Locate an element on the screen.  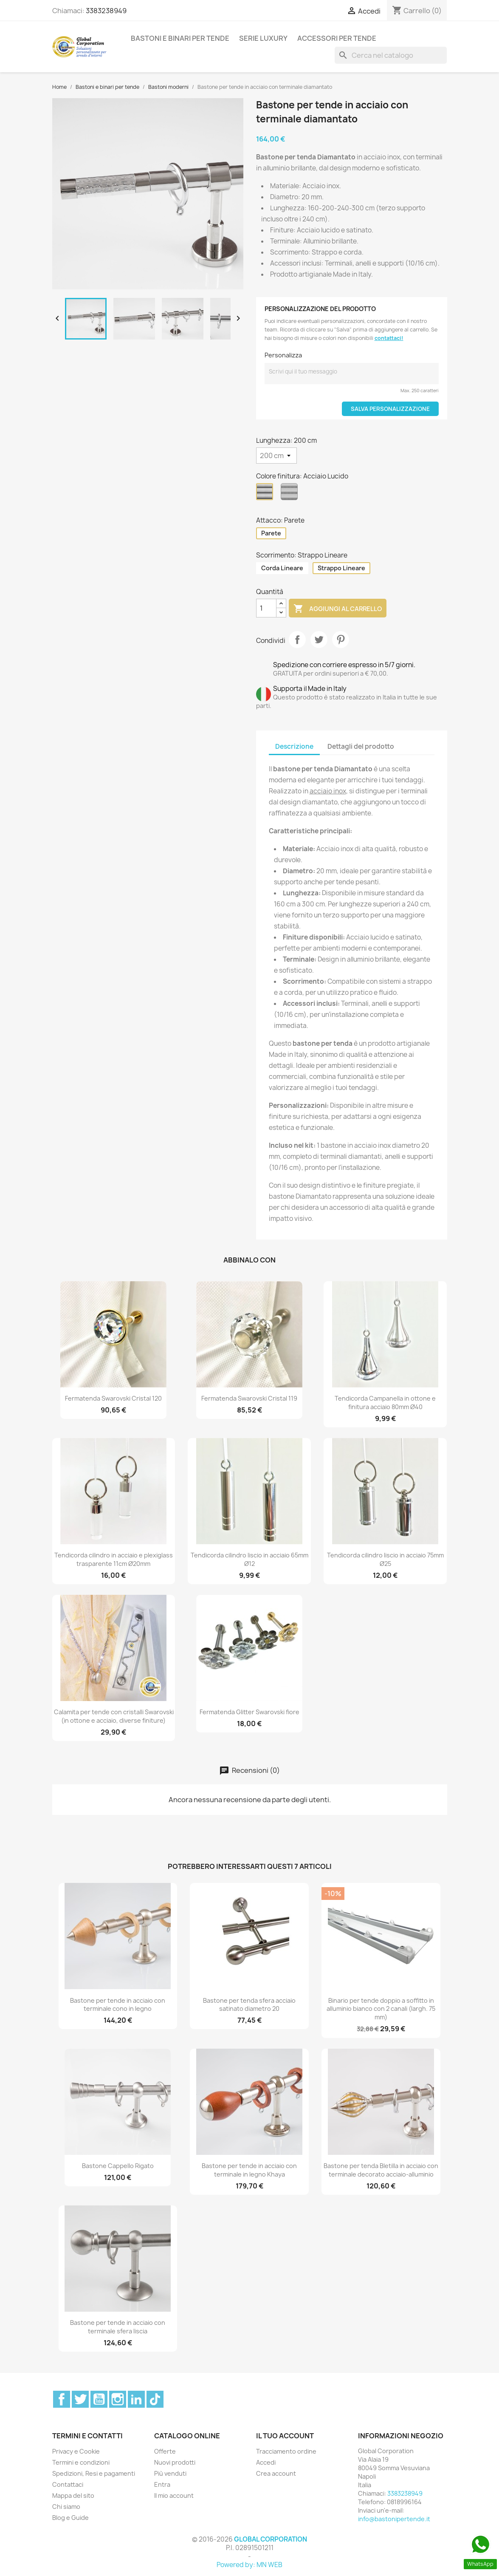
Entra is located at coordinates (162, 2484).